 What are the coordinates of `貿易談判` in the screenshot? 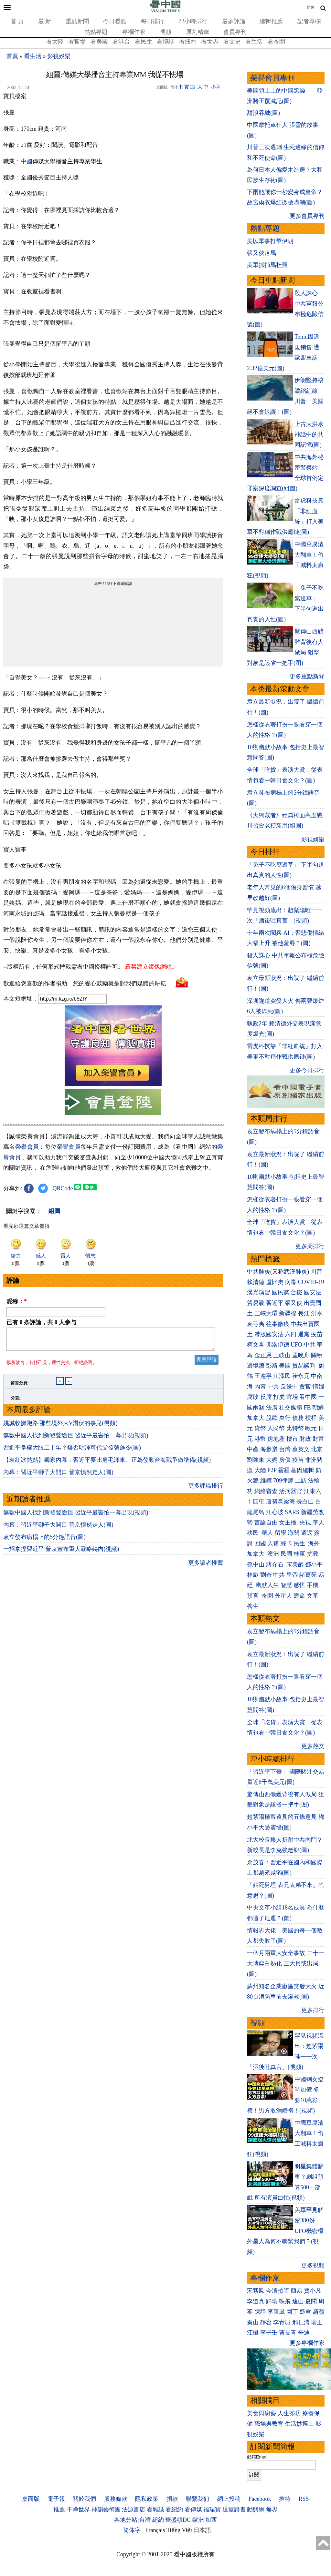 It's located at (304, 1365).